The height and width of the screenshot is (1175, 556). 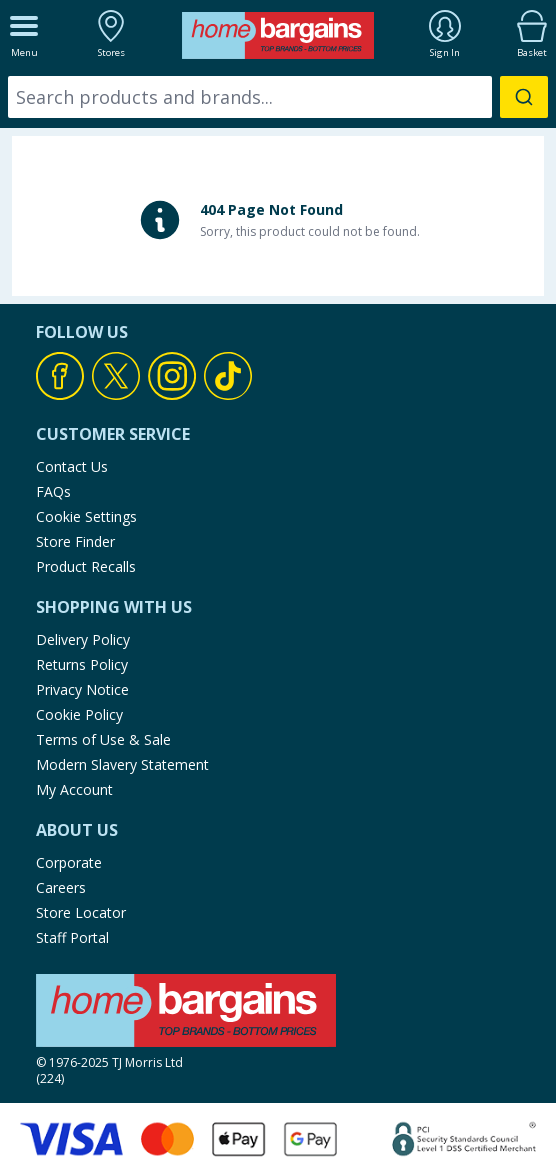 I want to click on Contact Us, so click(x=72, y=466).